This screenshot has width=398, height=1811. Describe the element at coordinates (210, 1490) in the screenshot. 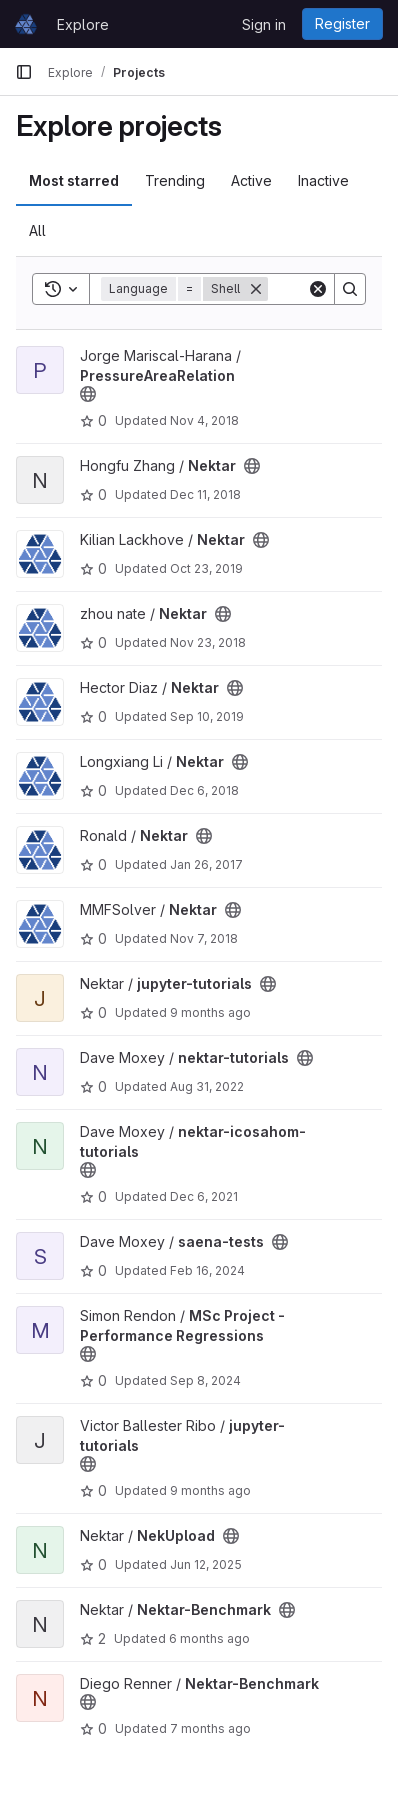

I see `9 months ago [Sep 26, 2025 9:54am]` at that location.